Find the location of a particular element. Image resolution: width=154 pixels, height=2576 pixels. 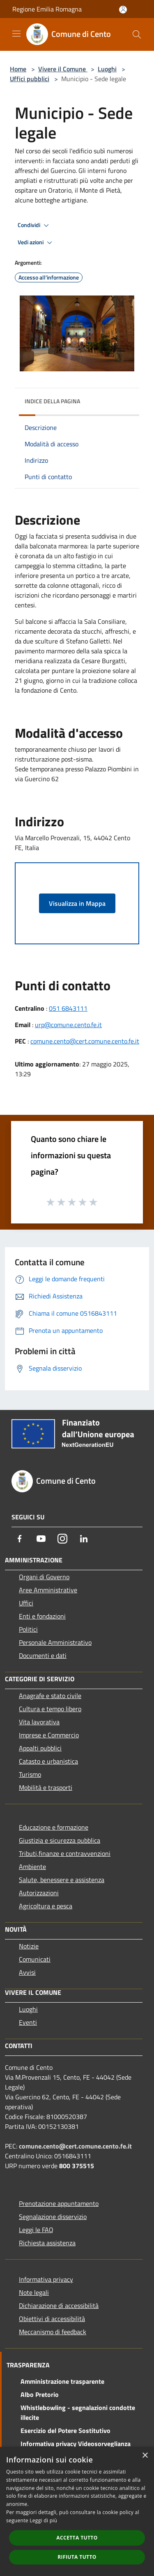

Educazione e formazione is located at coordinates (53, 1827).